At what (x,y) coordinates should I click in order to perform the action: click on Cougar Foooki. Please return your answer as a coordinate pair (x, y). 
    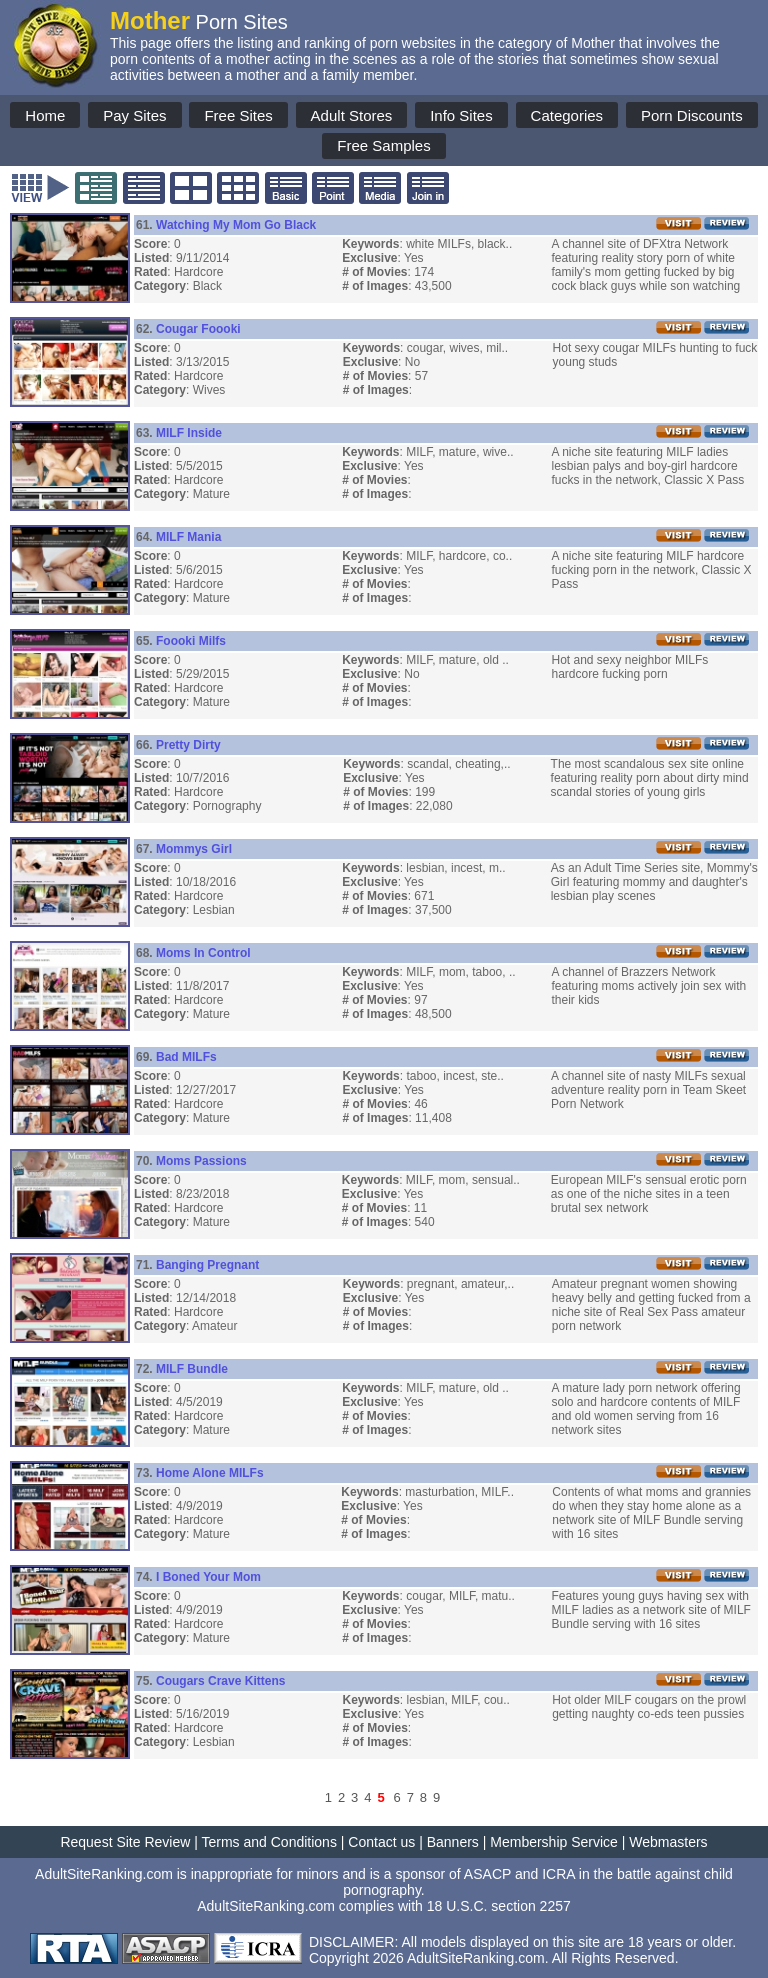
    Looking at the image, I should click on (198, 329).